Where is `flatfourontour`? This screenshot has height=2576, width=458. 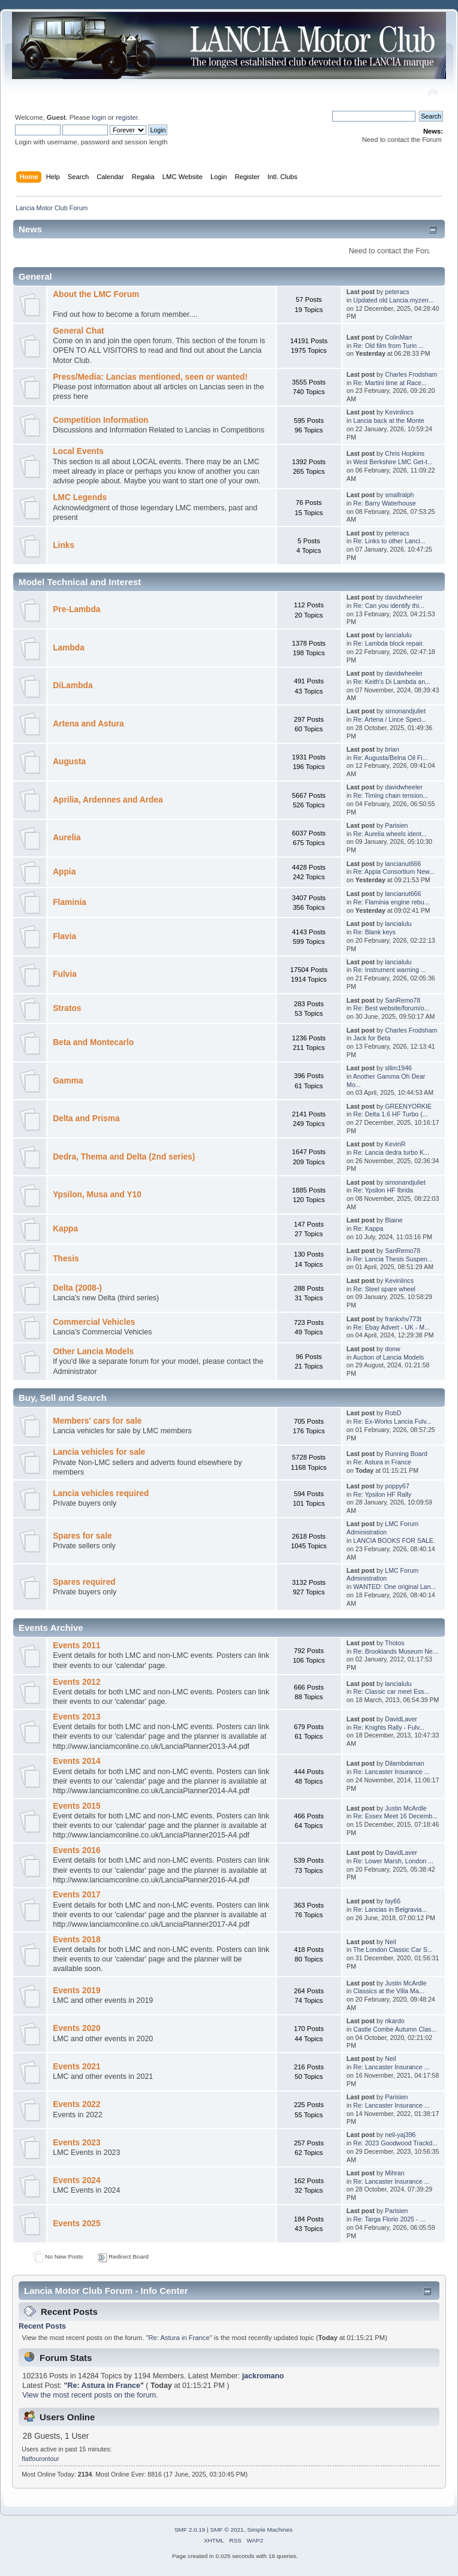
flatfourontour is located at coordinates (40, 2458).